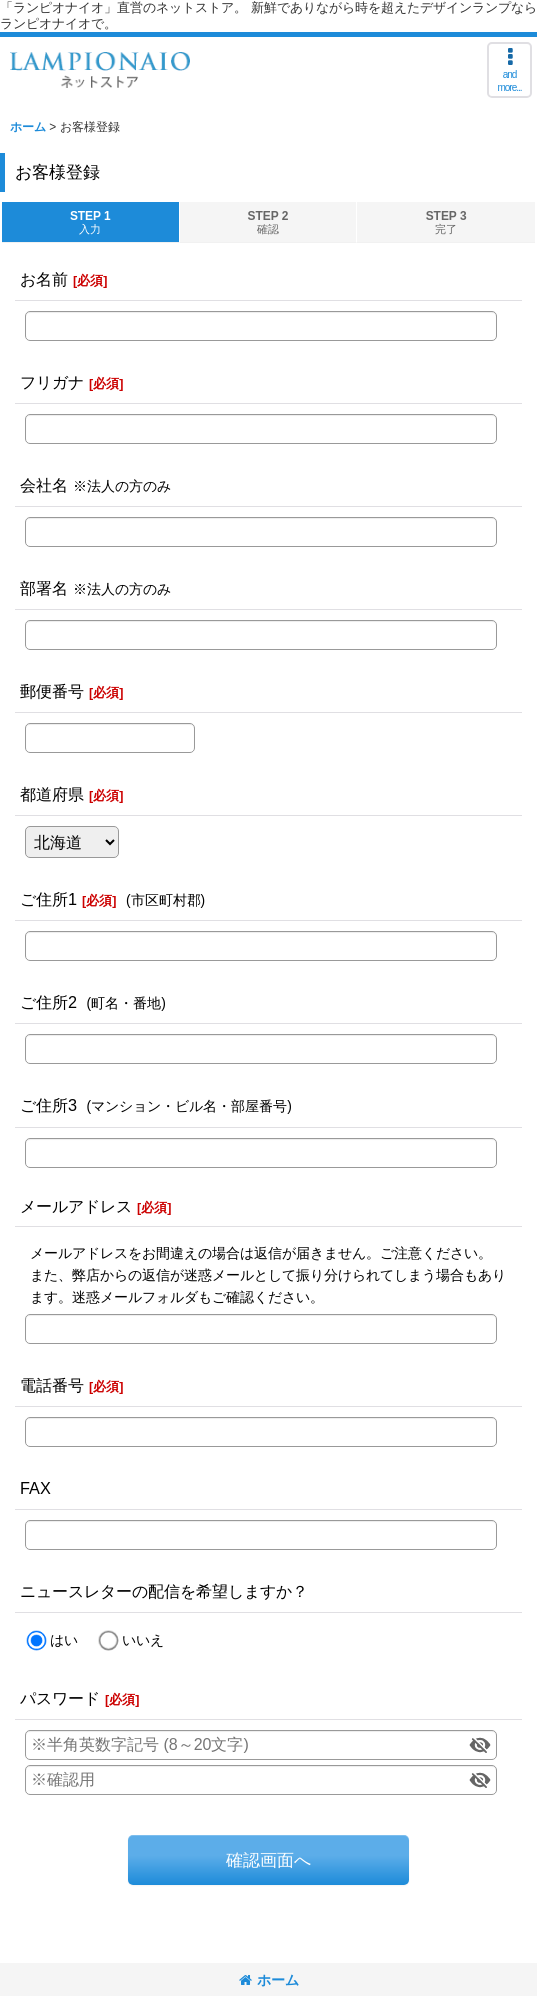 This screenshot has width=537, height=1996. Describe the element at coordinates (44, 588) in the screenshot. I see `部署名` at that location.